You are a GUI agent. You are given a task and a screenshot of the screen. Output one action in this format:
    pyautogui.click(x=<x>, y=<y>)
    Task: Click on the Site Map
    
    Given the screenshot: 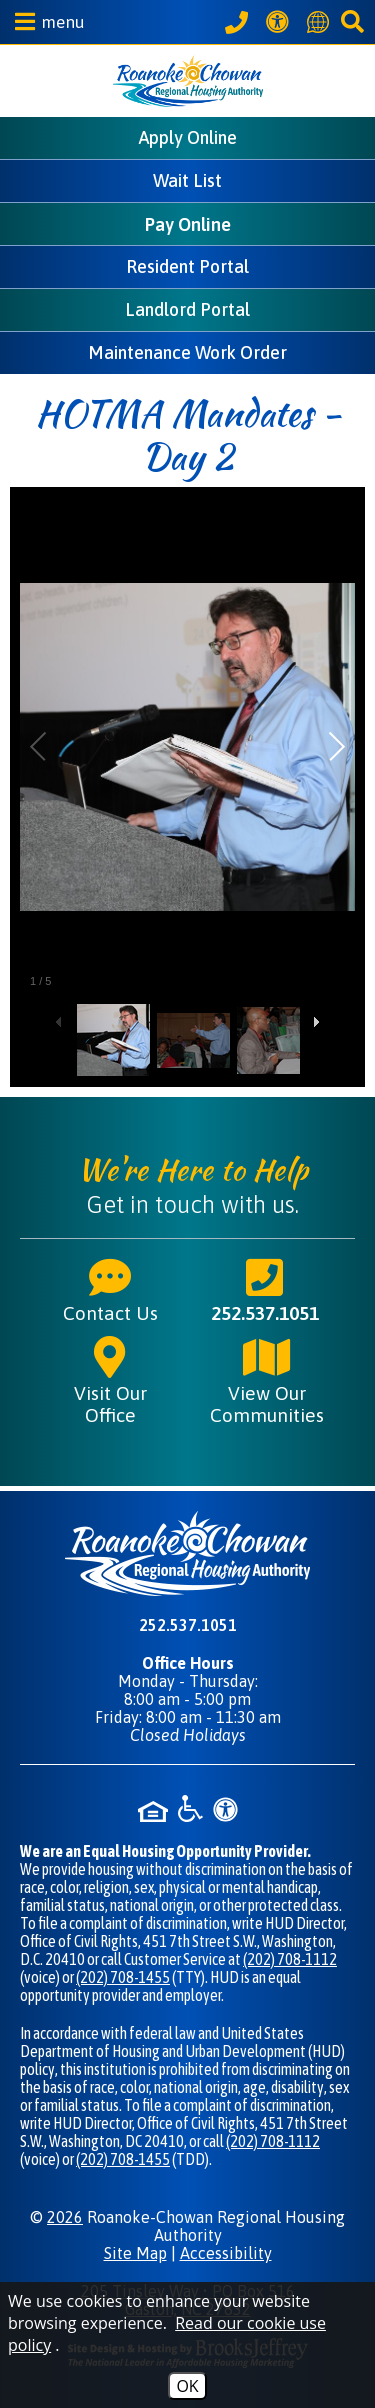 What is the action you would take?
    pyautogui.click(x=135, y=2253)
    